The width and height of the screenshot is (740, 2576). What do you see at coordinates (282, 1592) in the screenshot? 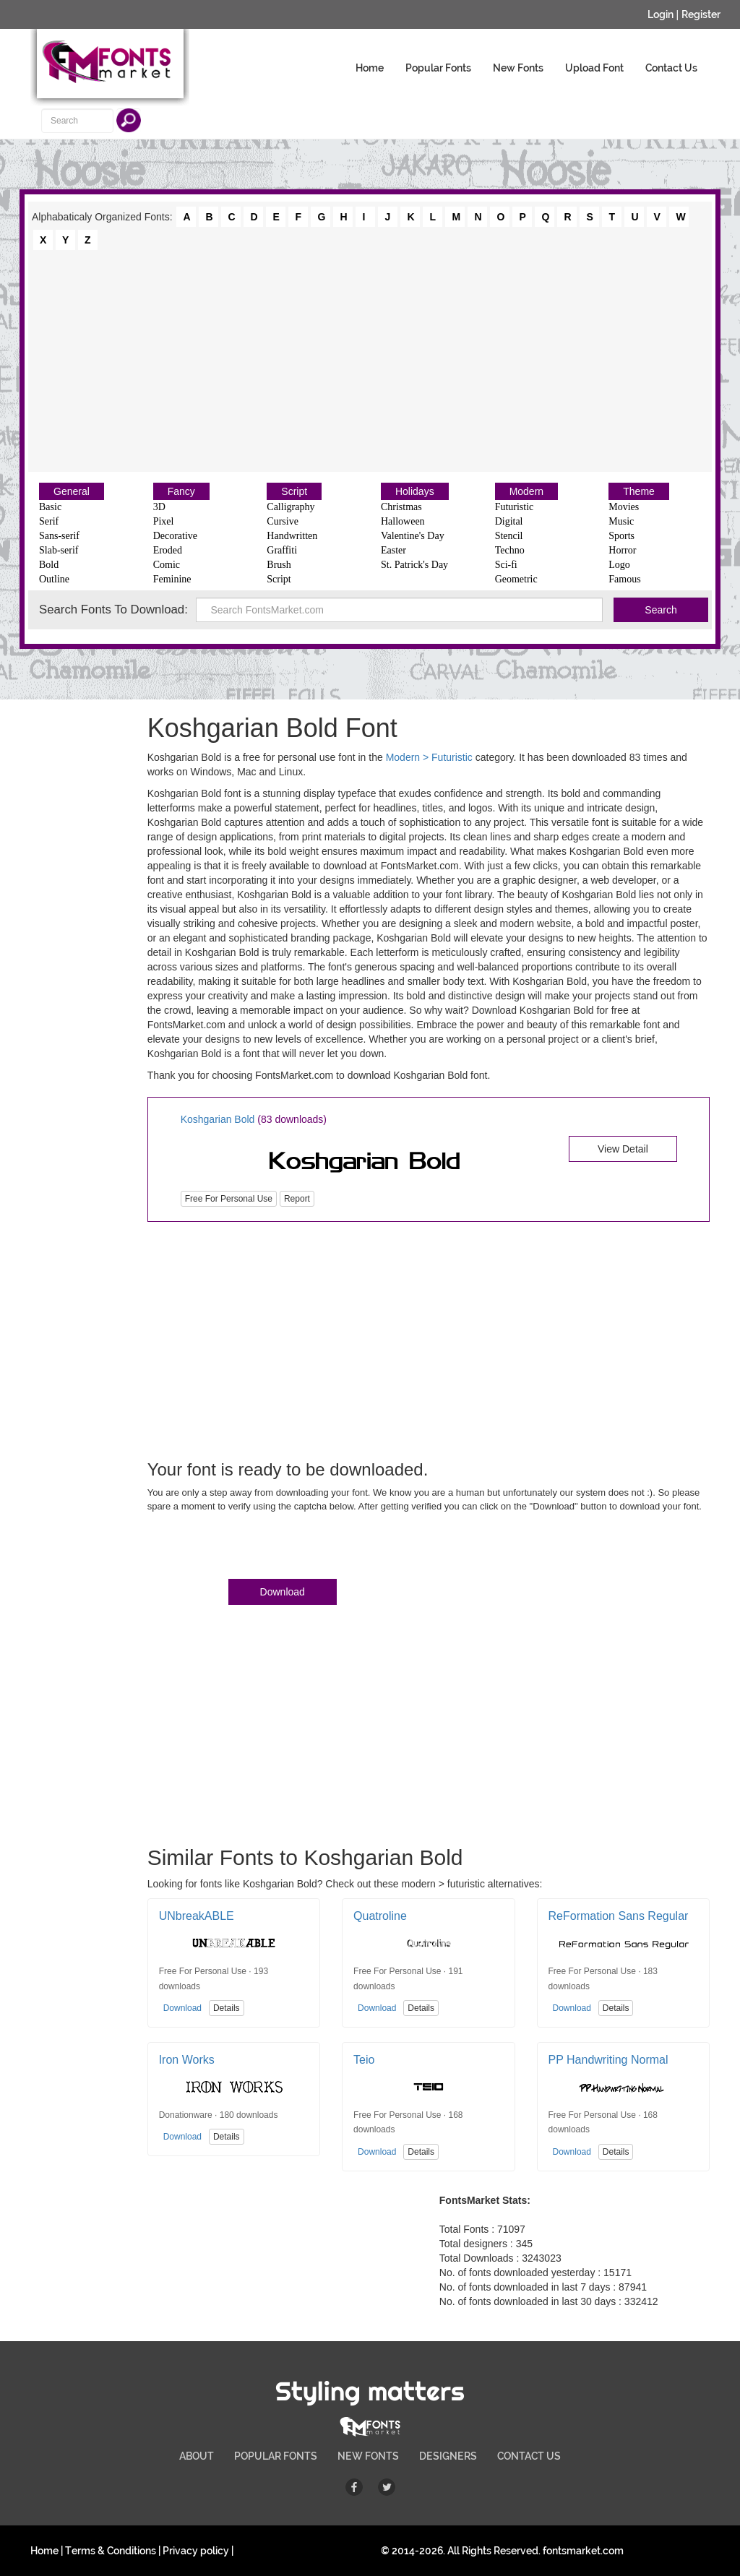
I see `Download` at bounding box center [282, 1592].